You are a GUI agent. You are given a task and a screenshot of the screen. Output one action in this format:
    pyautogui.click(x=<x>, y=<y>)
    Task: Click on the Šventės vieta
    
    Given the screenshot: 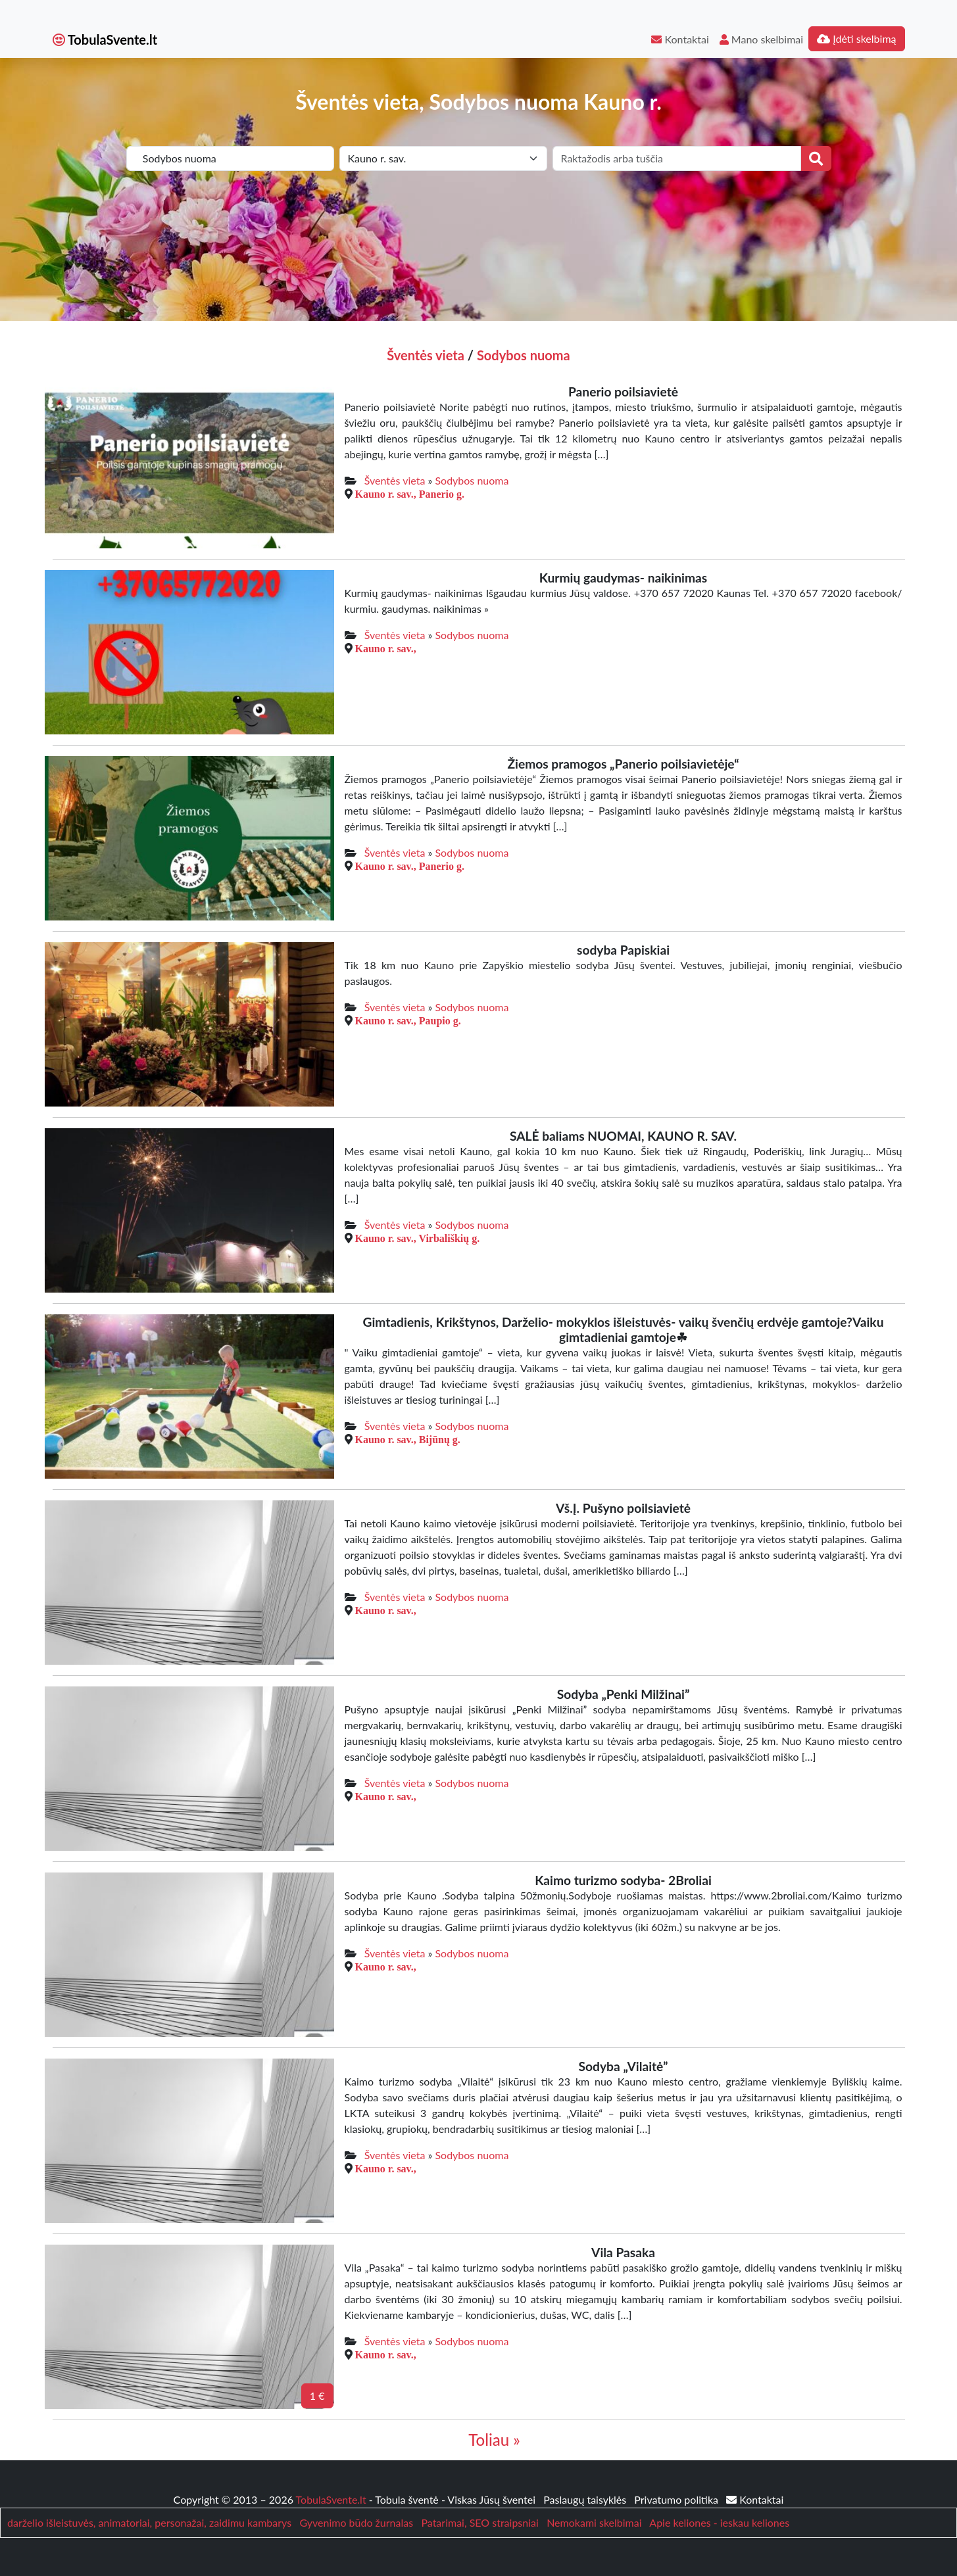 What is the action you would take?
    pyautogui.click(x=425, y=355)
    